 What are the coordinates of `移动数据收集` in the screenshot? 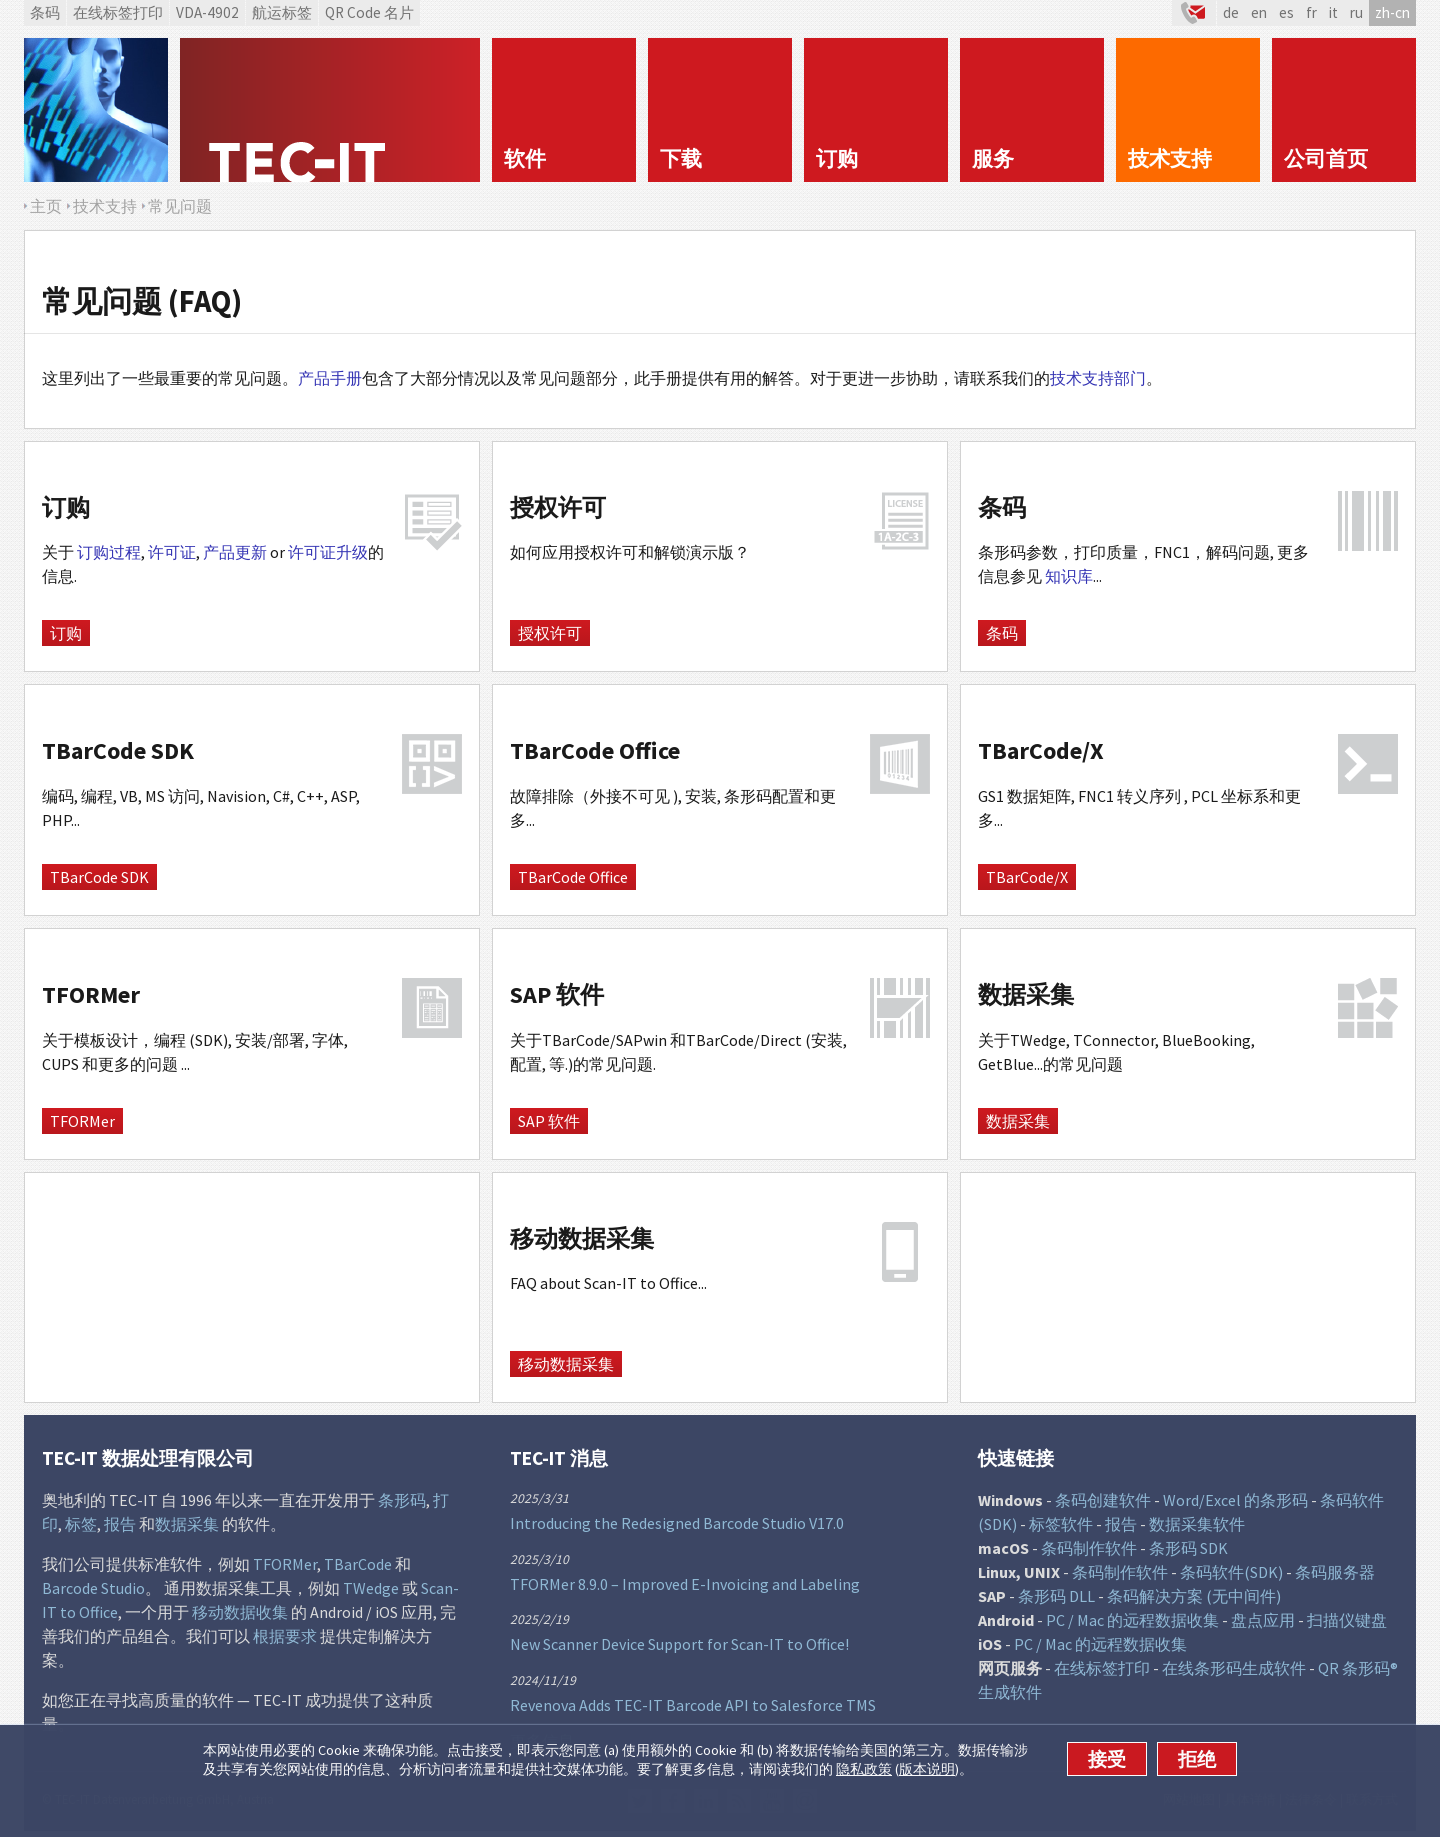 It's located at (240, 1612).